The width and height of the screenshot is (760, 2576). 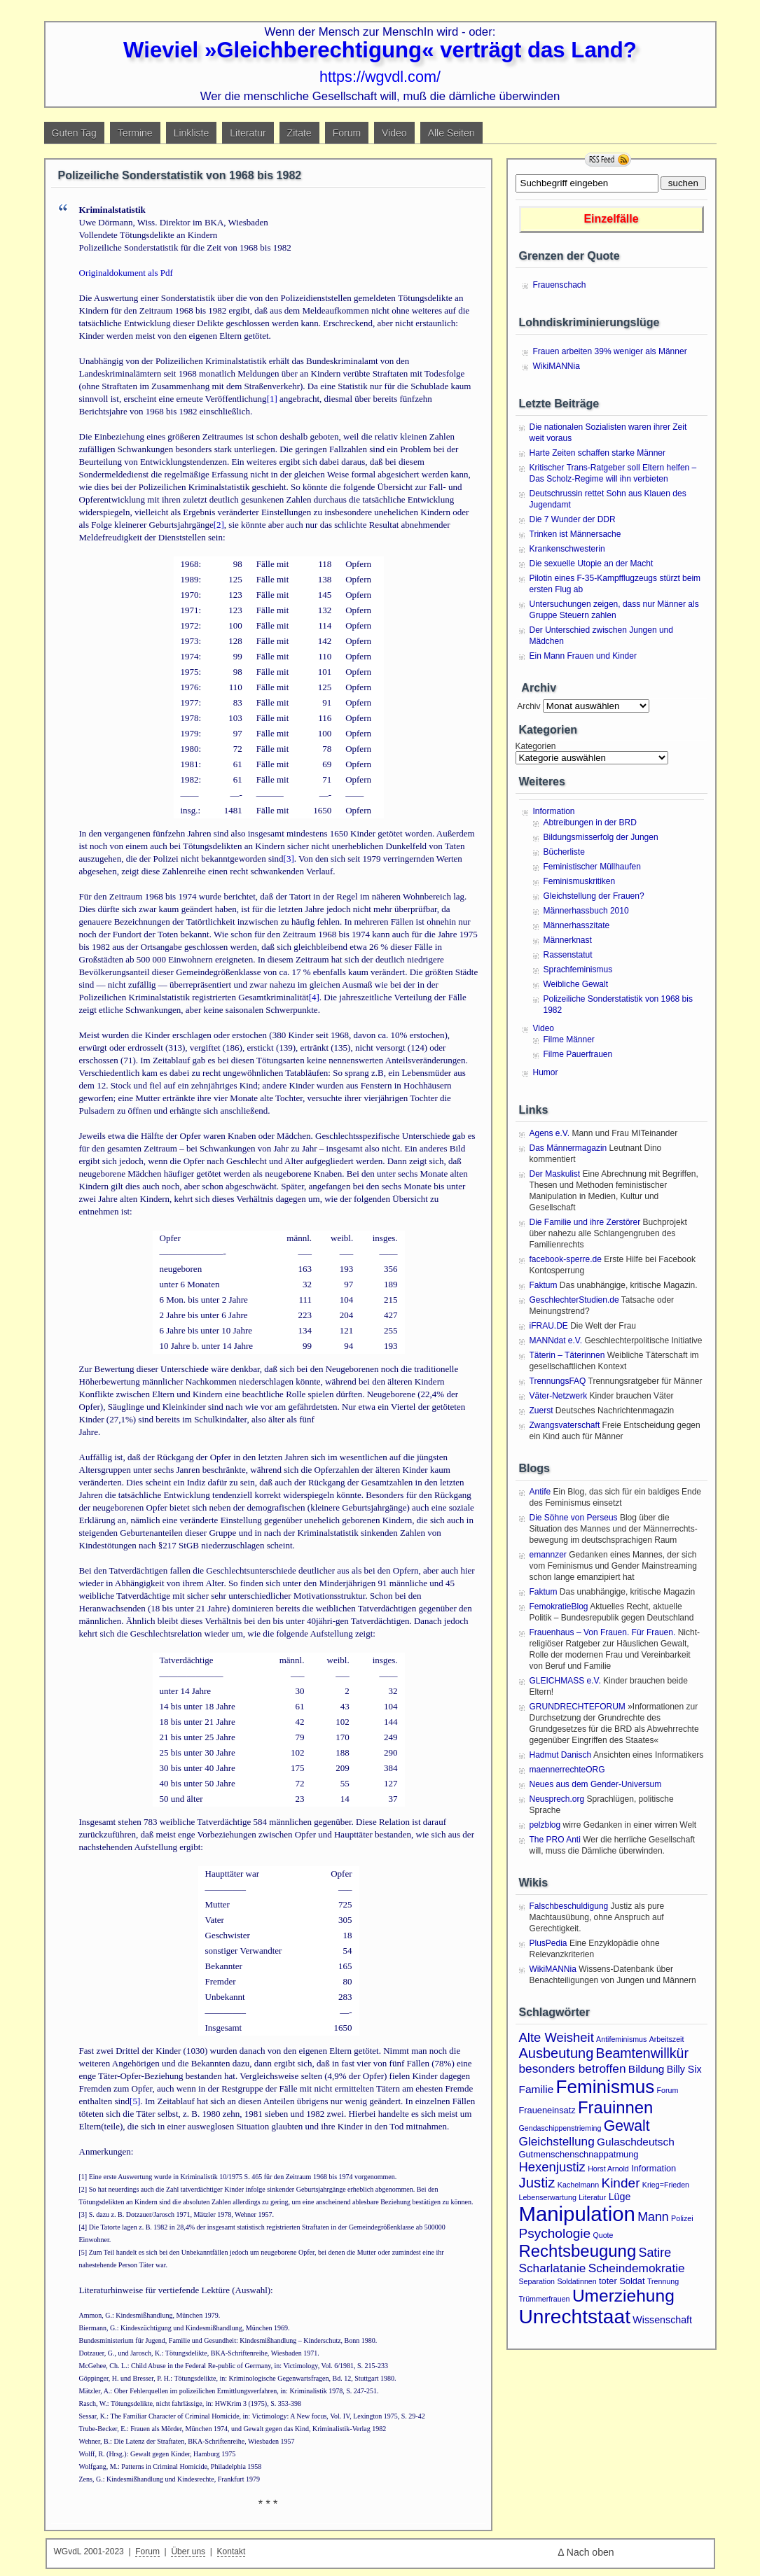 I want to click on Arbeitszeit [Arbeitszeit (1 Eintrag)], so click(x=666, y=2039).